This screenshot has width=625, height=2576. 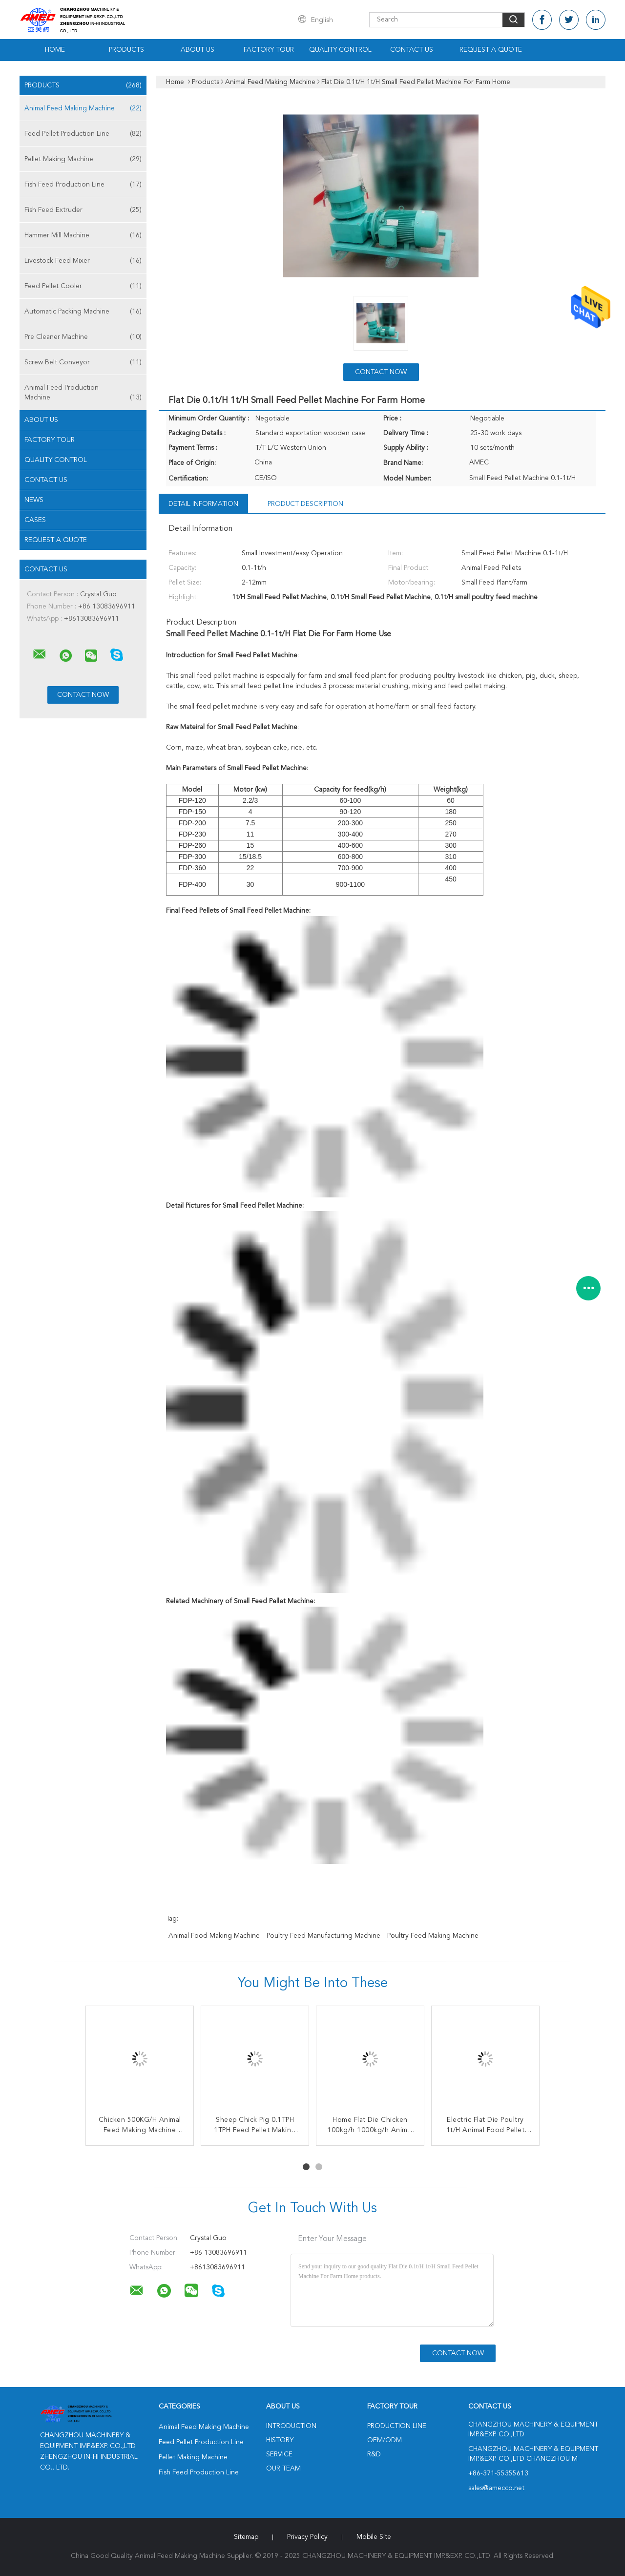 What do you see at coordinates (83, 393) in the screenshot?
I see `Animal Feed Production Machine` at bounding box center [83, 393].